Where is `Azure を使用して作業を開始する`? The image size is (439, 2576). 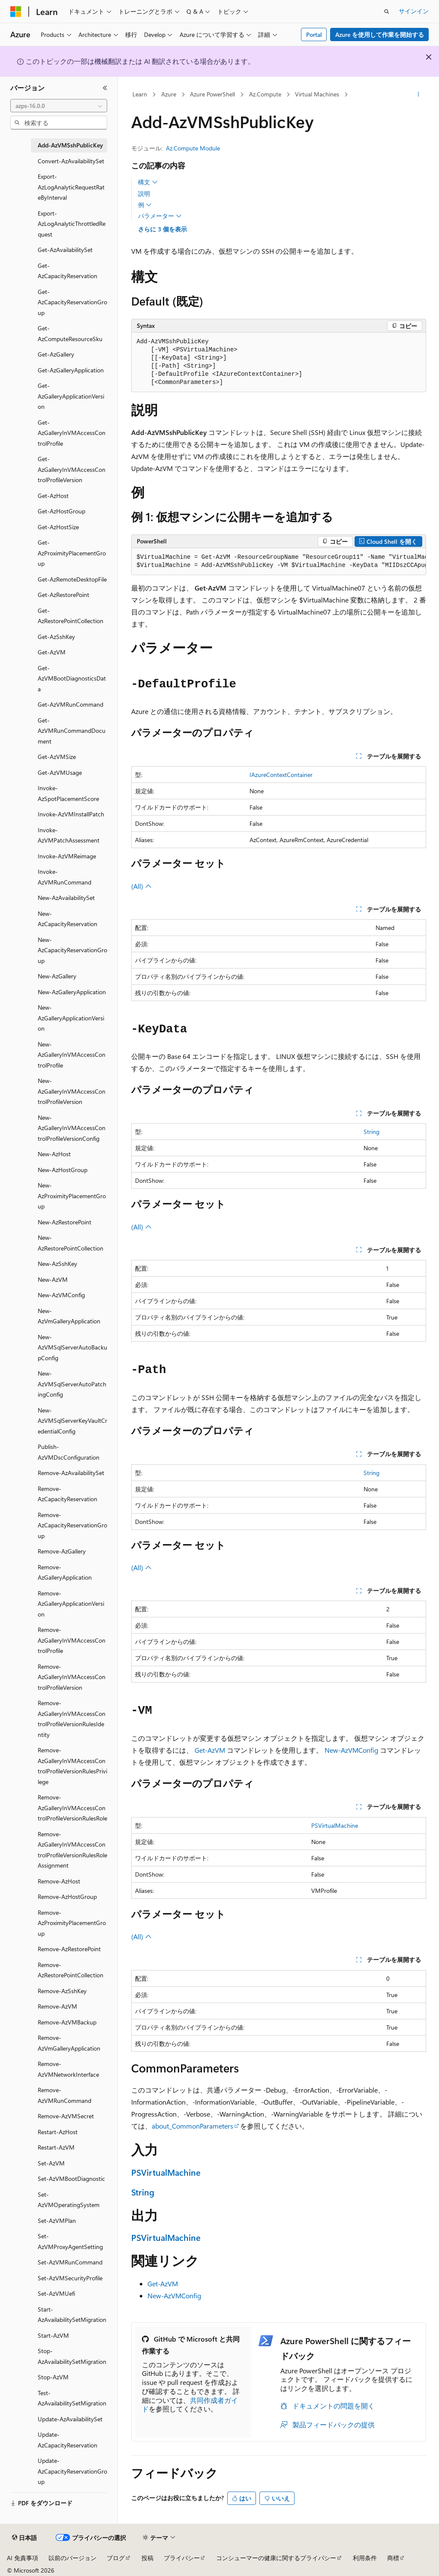
Azure を使用して作業を開始する is located at coordinates (379, 34).